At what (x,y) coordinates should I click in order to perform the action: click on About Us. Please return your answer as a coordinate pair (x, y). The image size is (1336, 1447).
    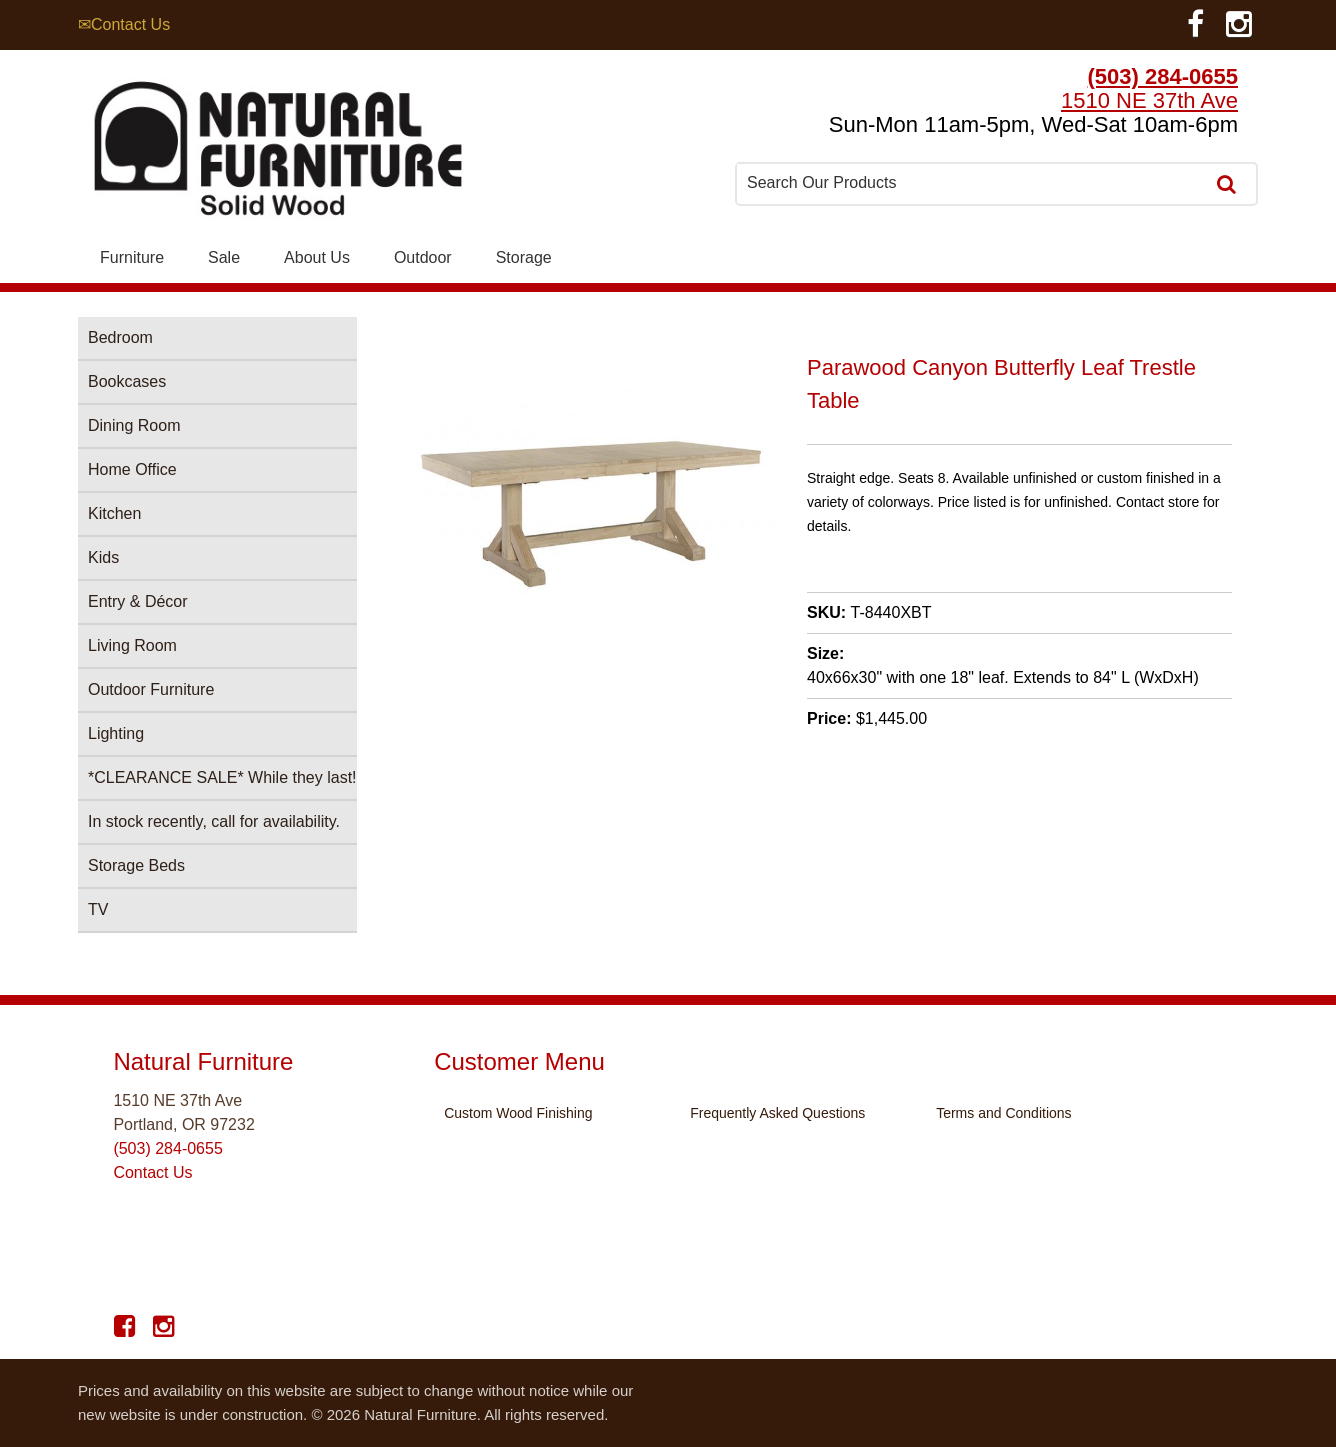
    Looking at the image, I should click on (317, 257).